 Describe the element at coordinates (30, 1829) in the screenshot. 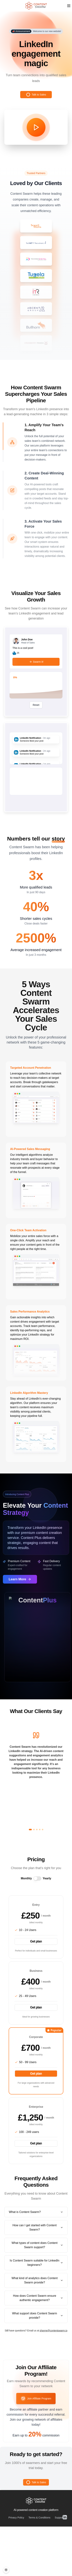

I see `[Go to testimonial 1]` at that location.